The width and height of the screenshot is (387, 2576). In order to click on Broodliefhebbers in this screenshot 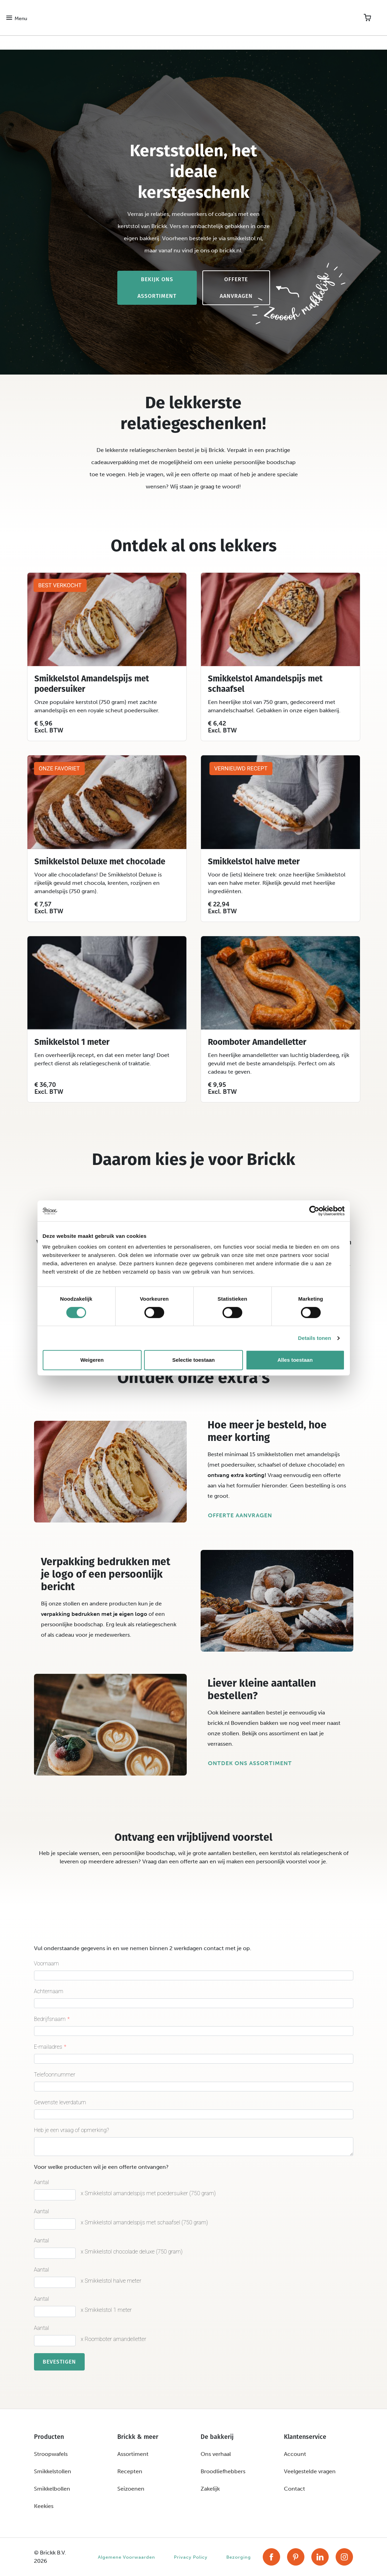, I will do `click(223, 2471)`.